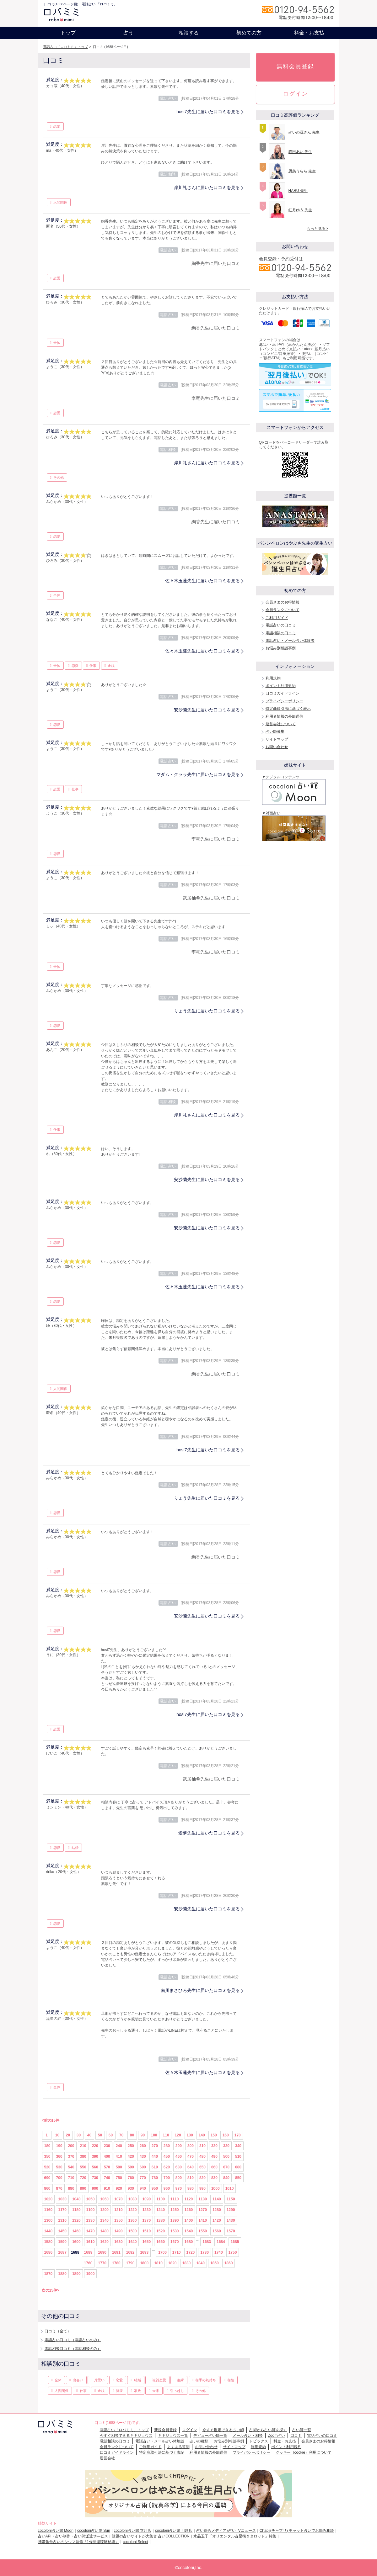 Image resolution: width=377 pixels, height=2576 pixels. What do you see at coordinates (88, 2252) in the screenshot?
I see `1689` at bounding box center [88, 2252].